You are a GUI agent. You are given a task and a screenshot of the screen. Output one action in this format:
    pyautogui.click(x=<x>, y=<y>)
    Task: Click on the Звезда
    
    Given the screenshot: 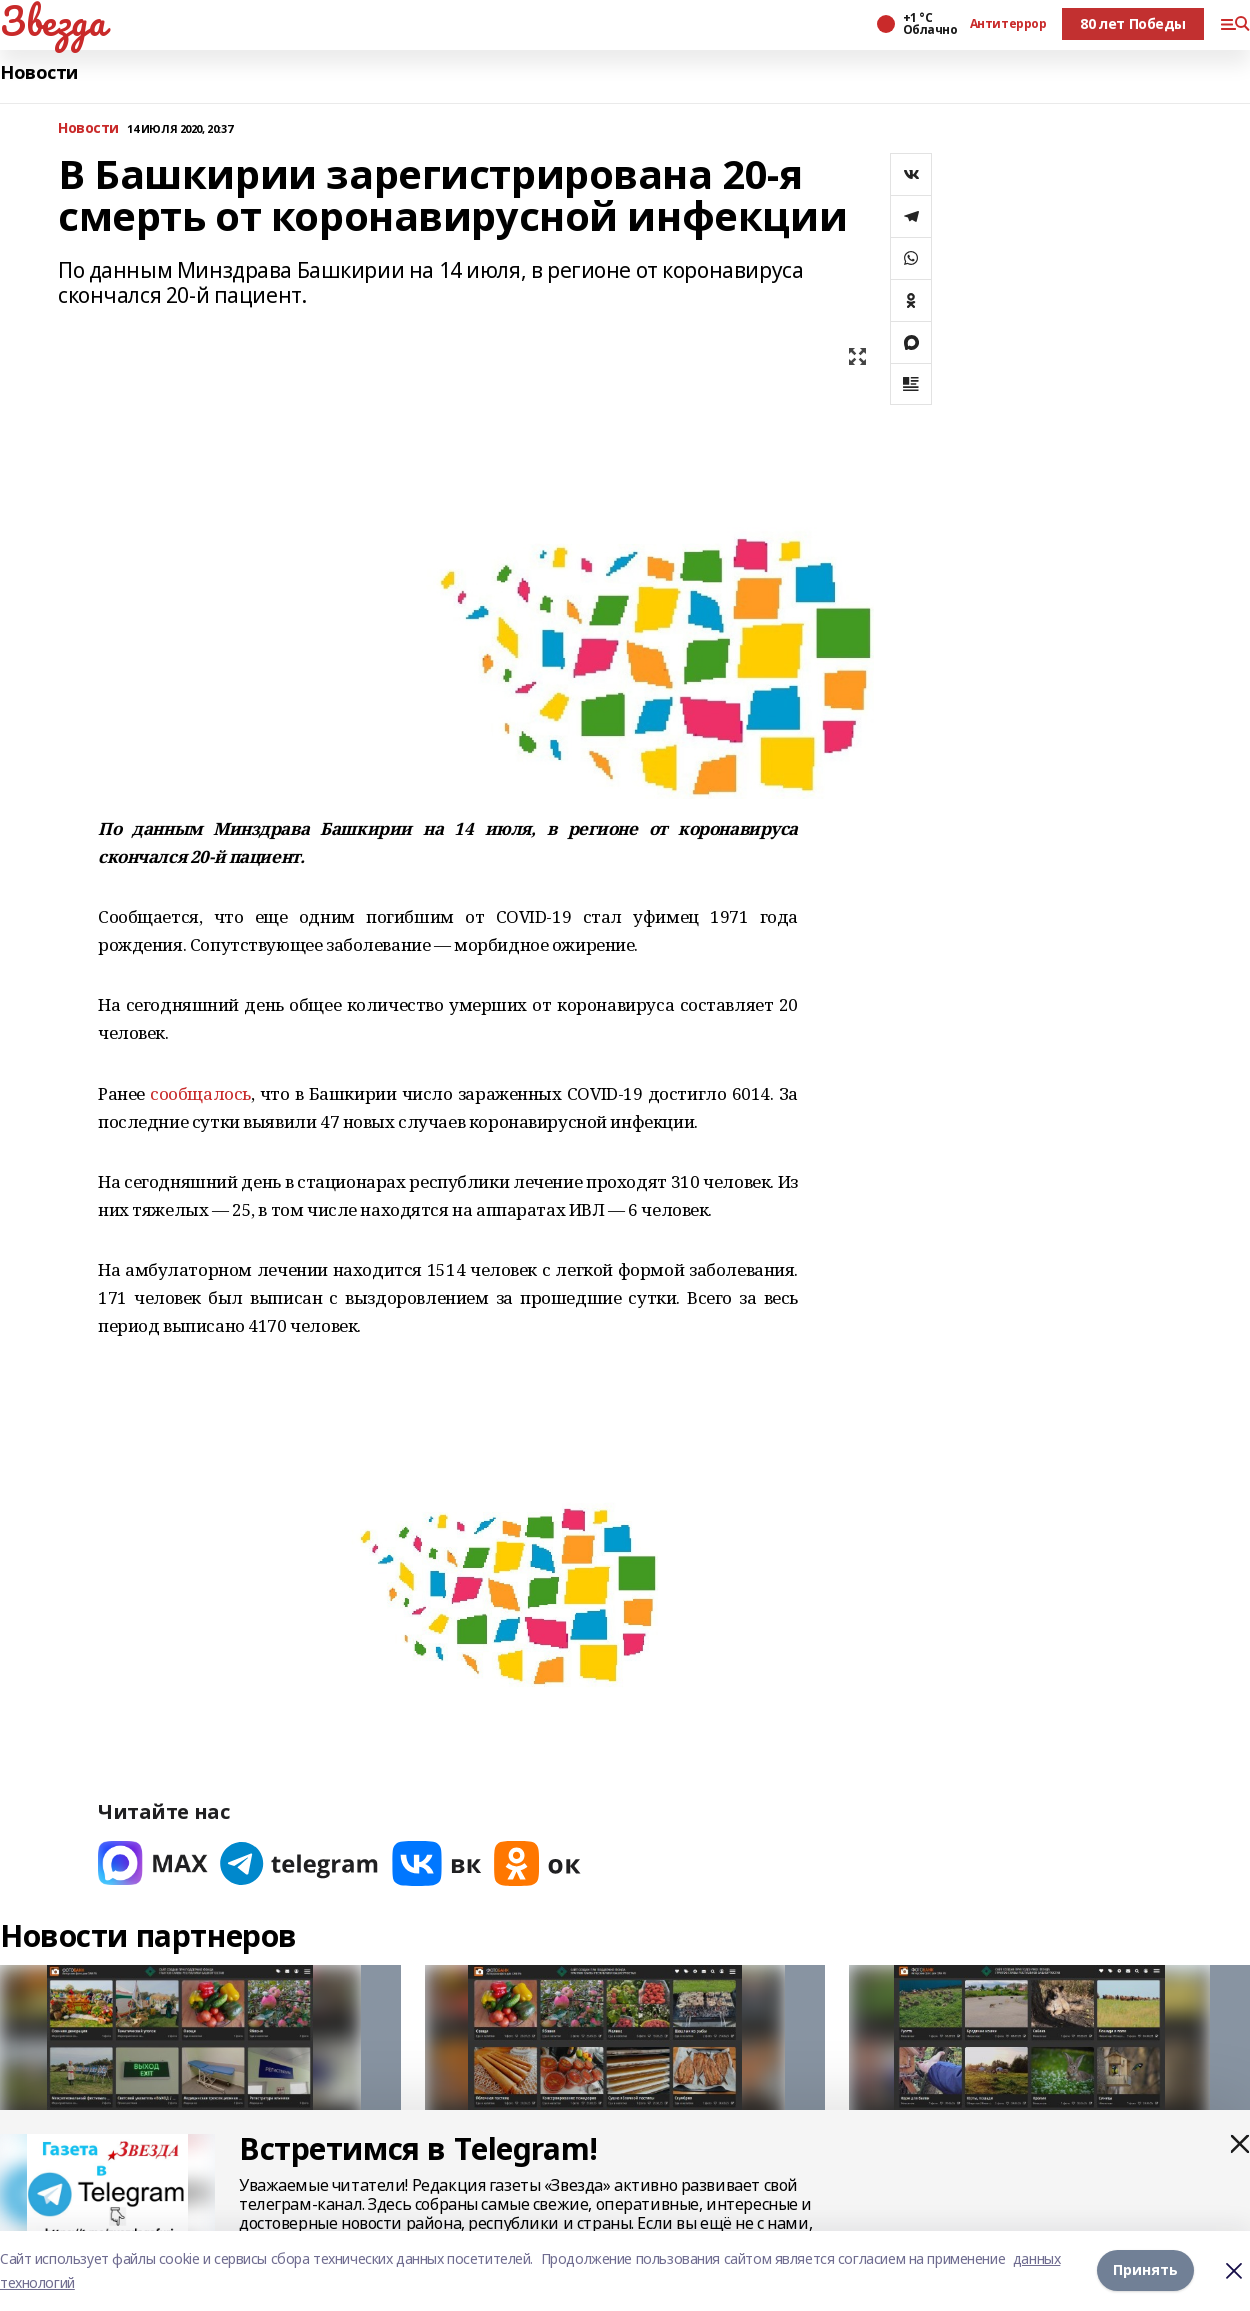 What is the action you would take?
    pyautogui.click(x=52, y=21)
    